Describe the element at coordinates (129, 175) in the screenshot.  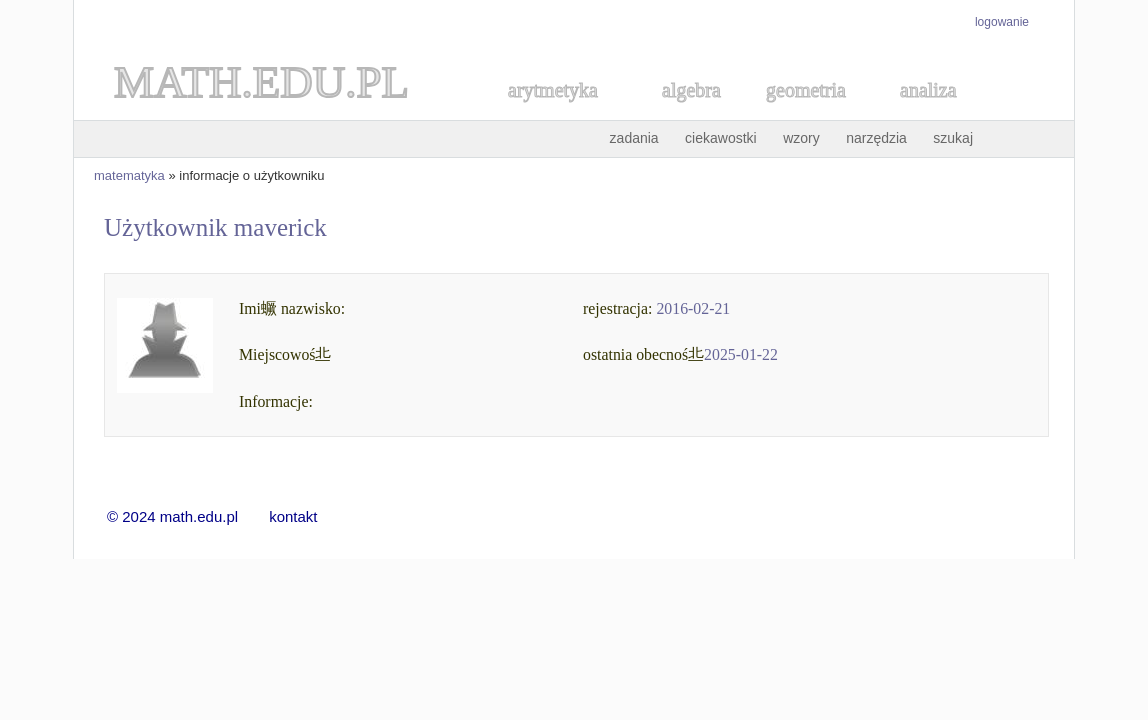
I see `matematyka` at that location.